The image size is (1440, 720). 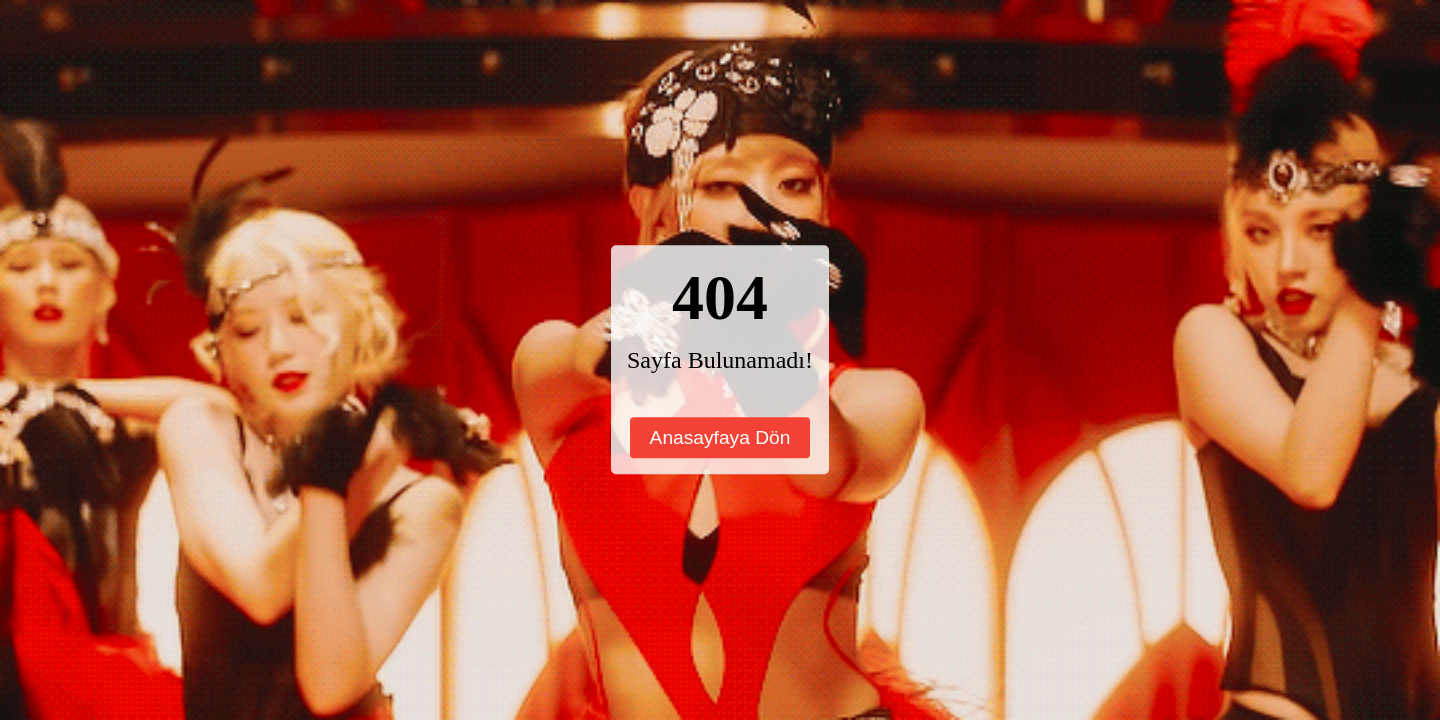 What do you see at coordinates (720, 437) in the screenshot?
I see `Anasayfaya Dön` at bounding box center [720, 437].